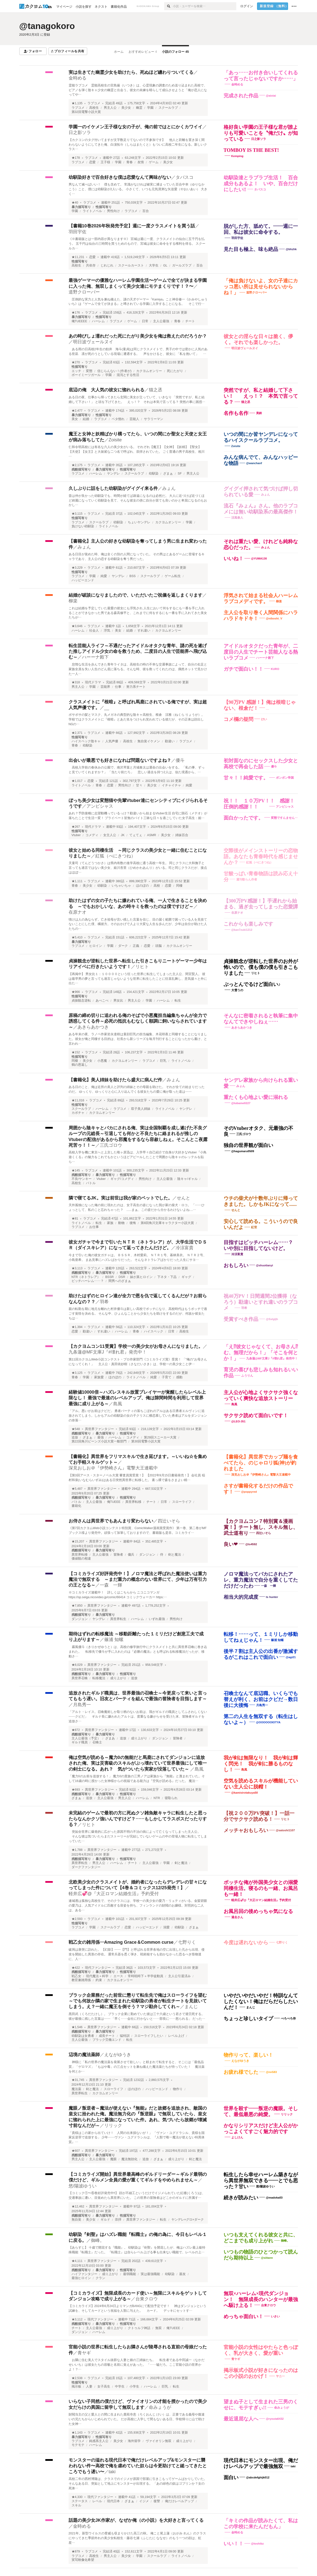  Describe the element at coordinates (241, 1319) in the screenshot. I see `受賞すべき作品` at that location.